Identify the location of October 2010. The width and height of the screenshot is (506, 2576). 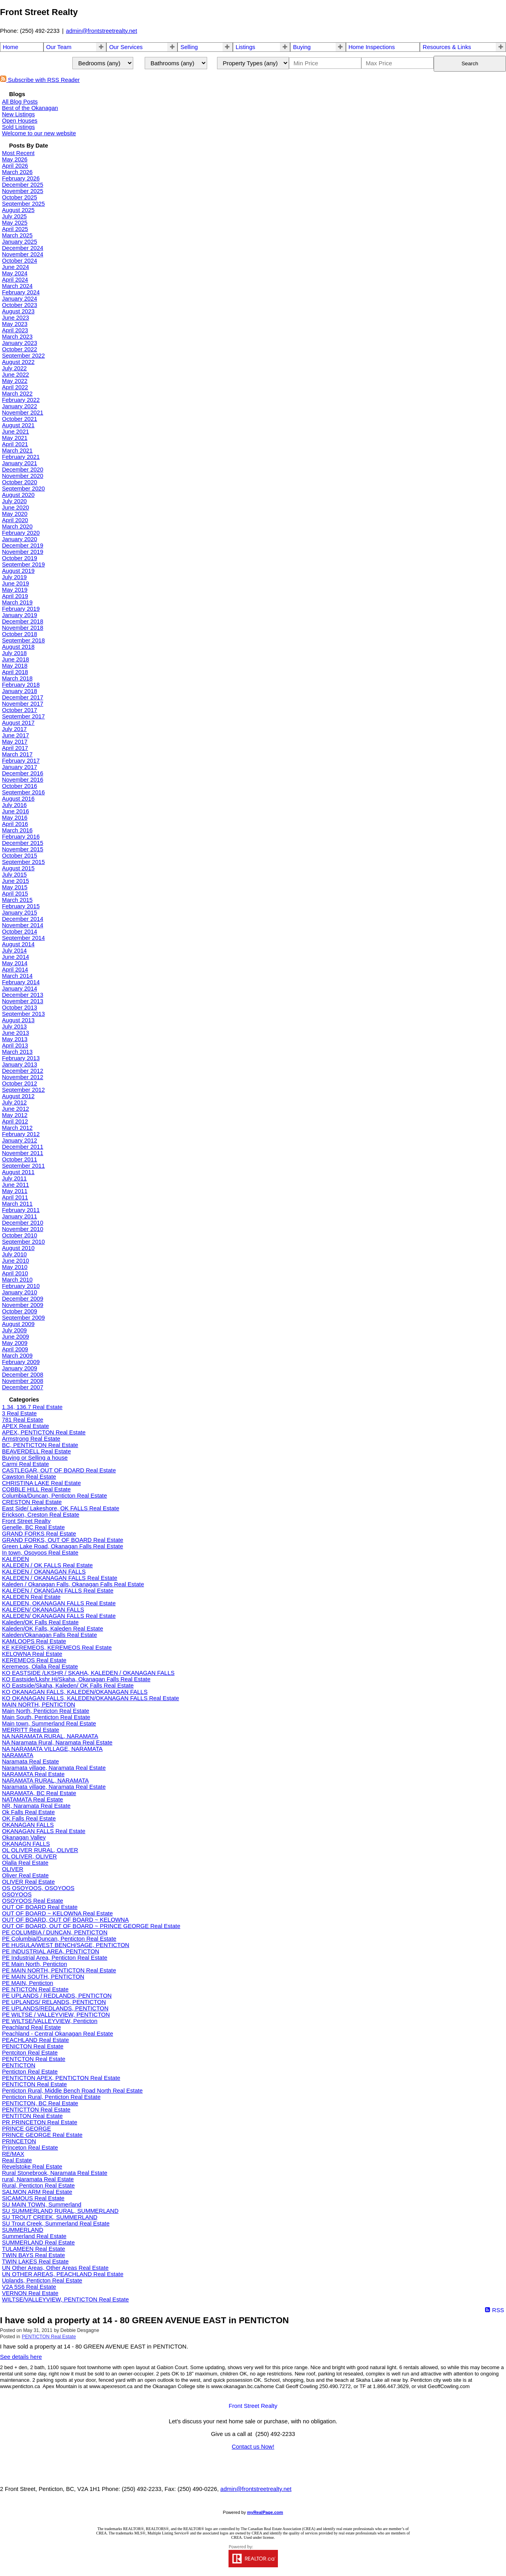
(19, 1235).